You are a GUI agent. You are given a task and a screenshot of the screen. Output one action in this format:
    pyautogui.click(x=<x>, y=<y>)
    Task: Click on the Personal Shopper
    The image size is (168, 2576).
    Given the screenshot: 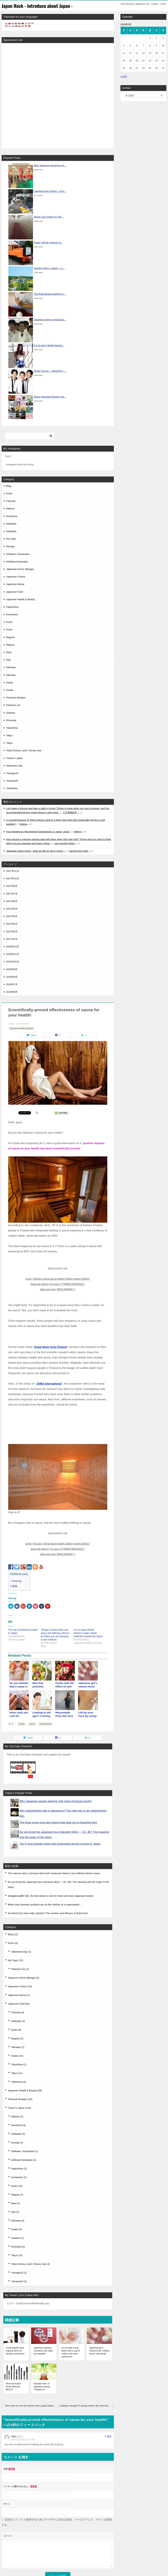 What is the action you would take?
    pyautogui.click(x=16, y=697)
    